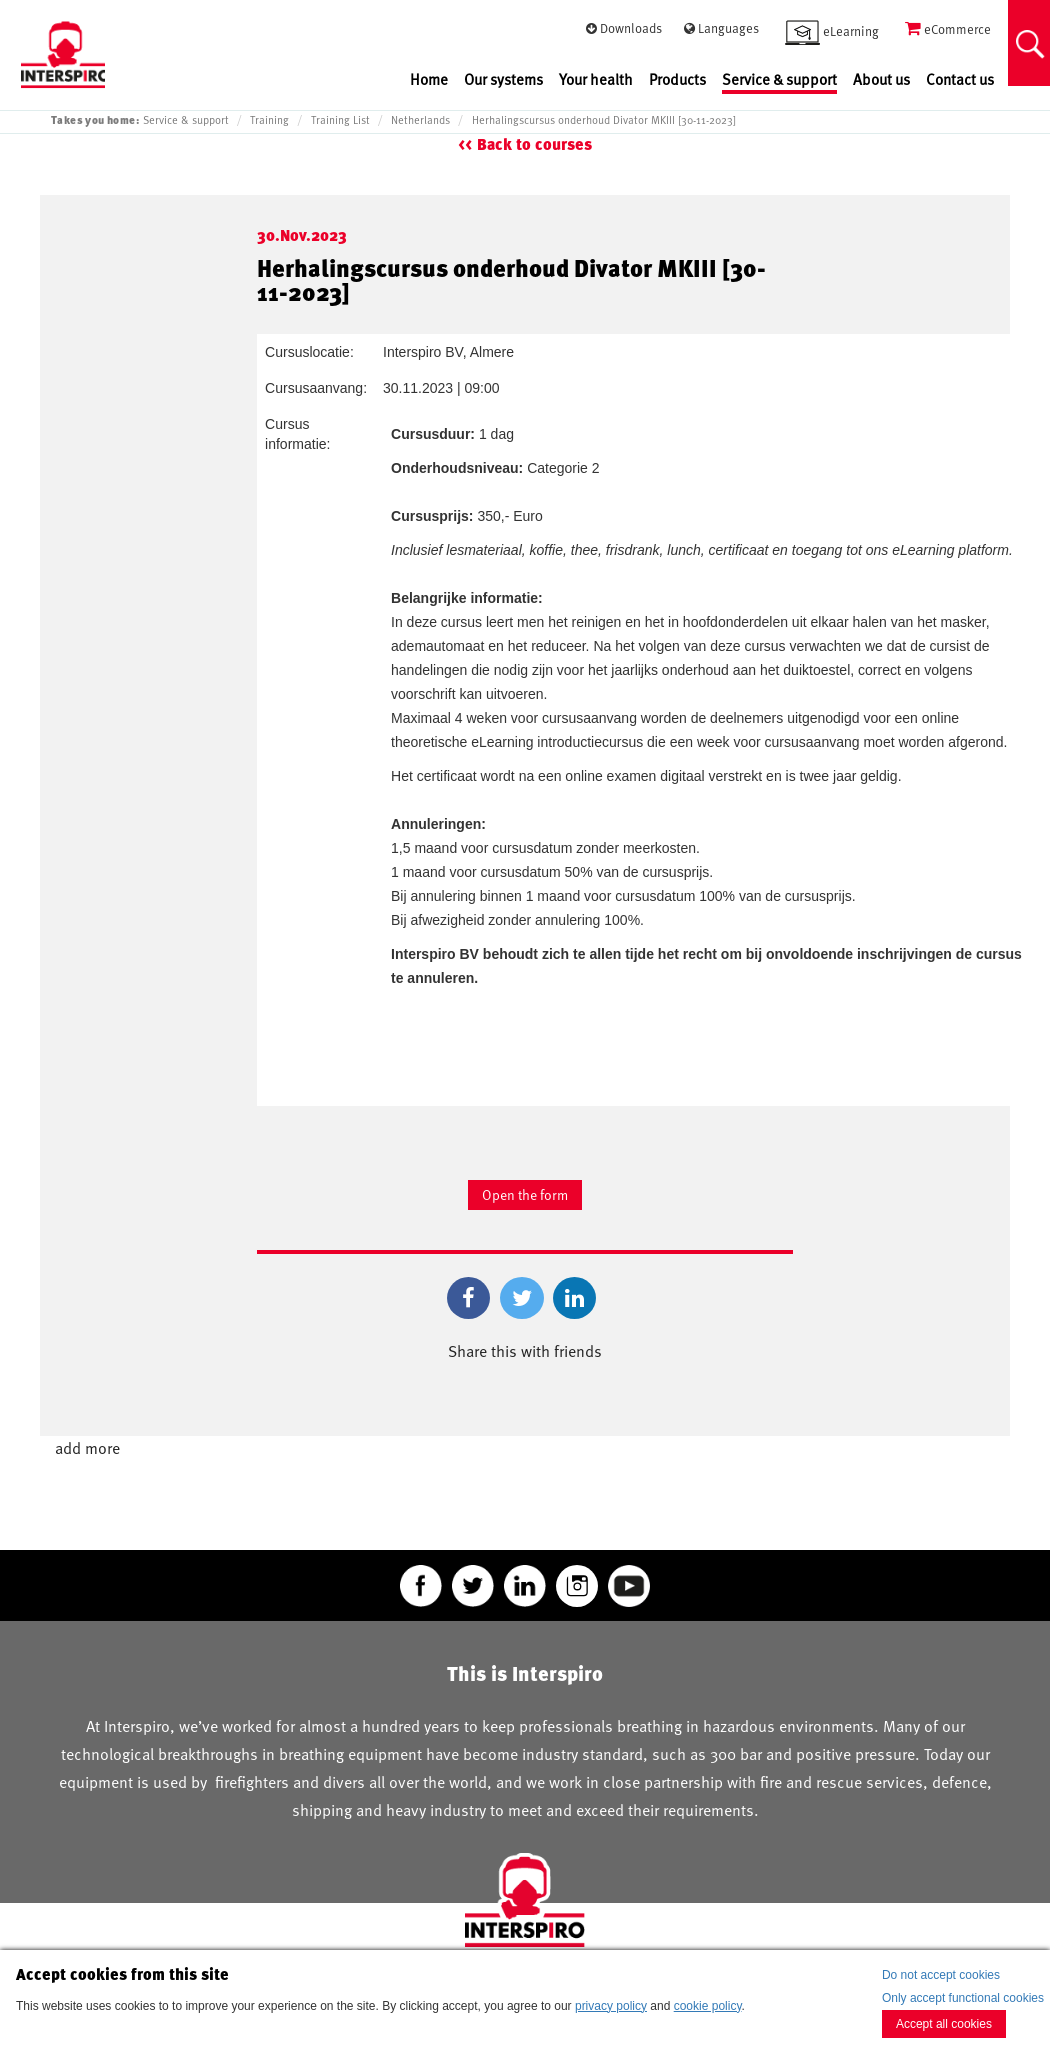 The height and width of the screenshot is (2048, 1050). What do you see at coordinates (960, 79) in the screenshot?
I see `Contact us` at bounding box center [960, 79].